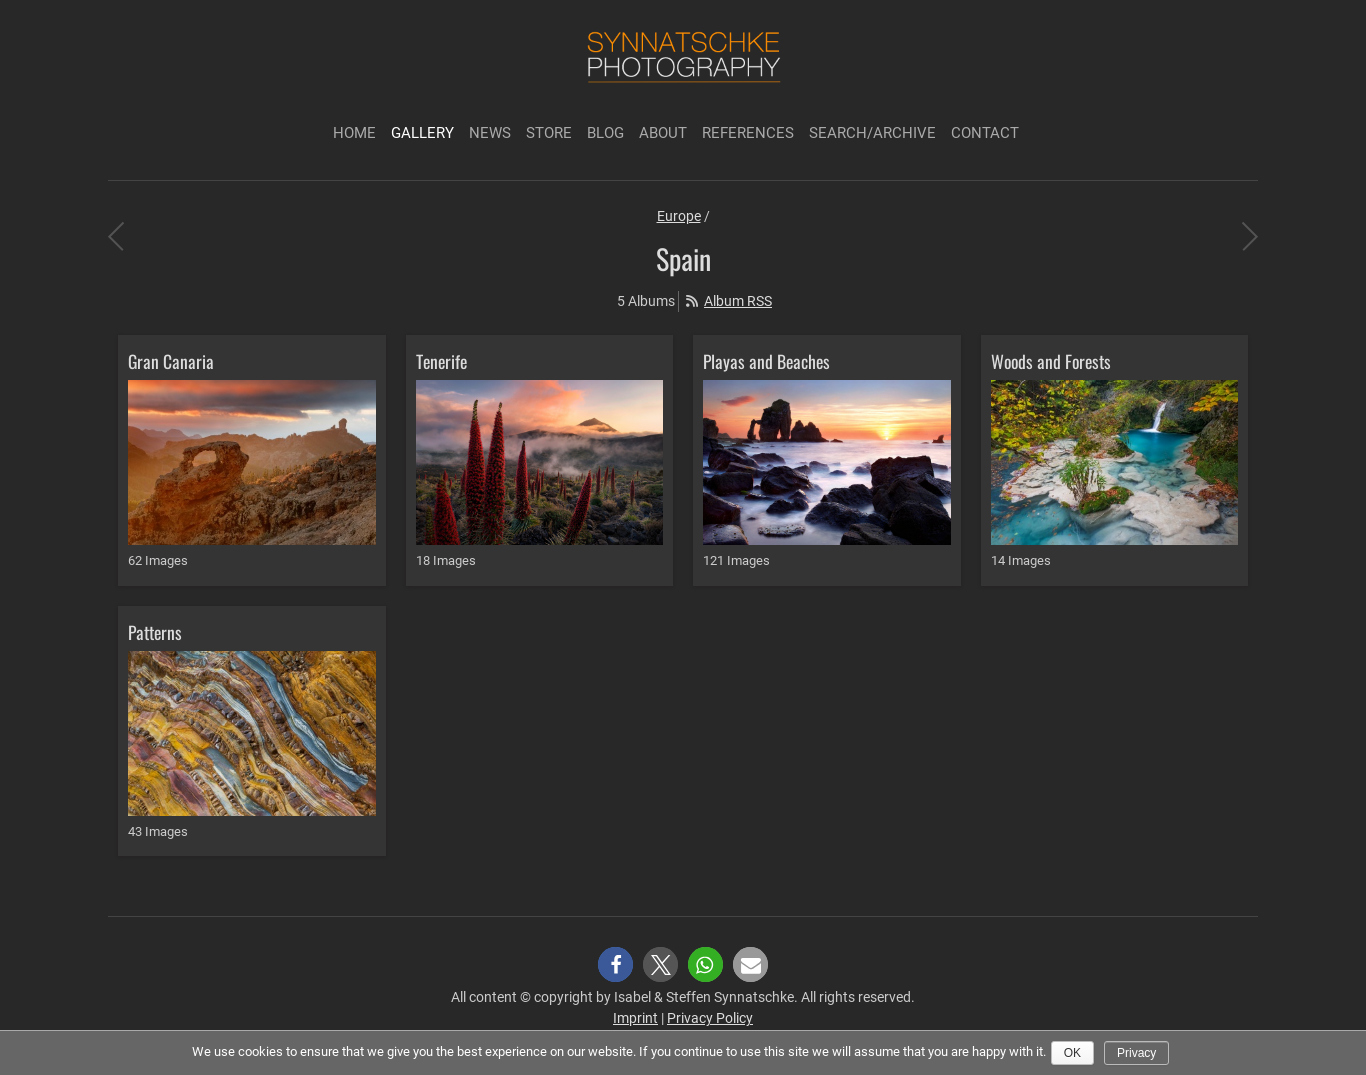 The width and height of the screenshot is (1366, 1075). Describe the element at coordinates (605, 133) in the screenshot. I see `Blog` at that location.